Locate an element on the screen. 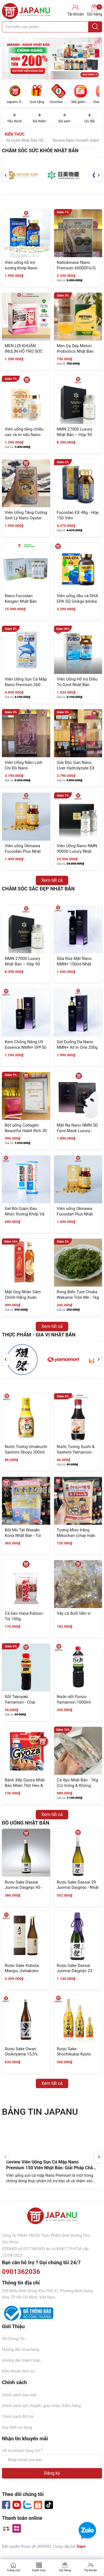 The image size is (104, 2576). Viên uống hỗ trợ xương khớp Nano Premium Shark Cartilage is located at coordinates (21, 270).